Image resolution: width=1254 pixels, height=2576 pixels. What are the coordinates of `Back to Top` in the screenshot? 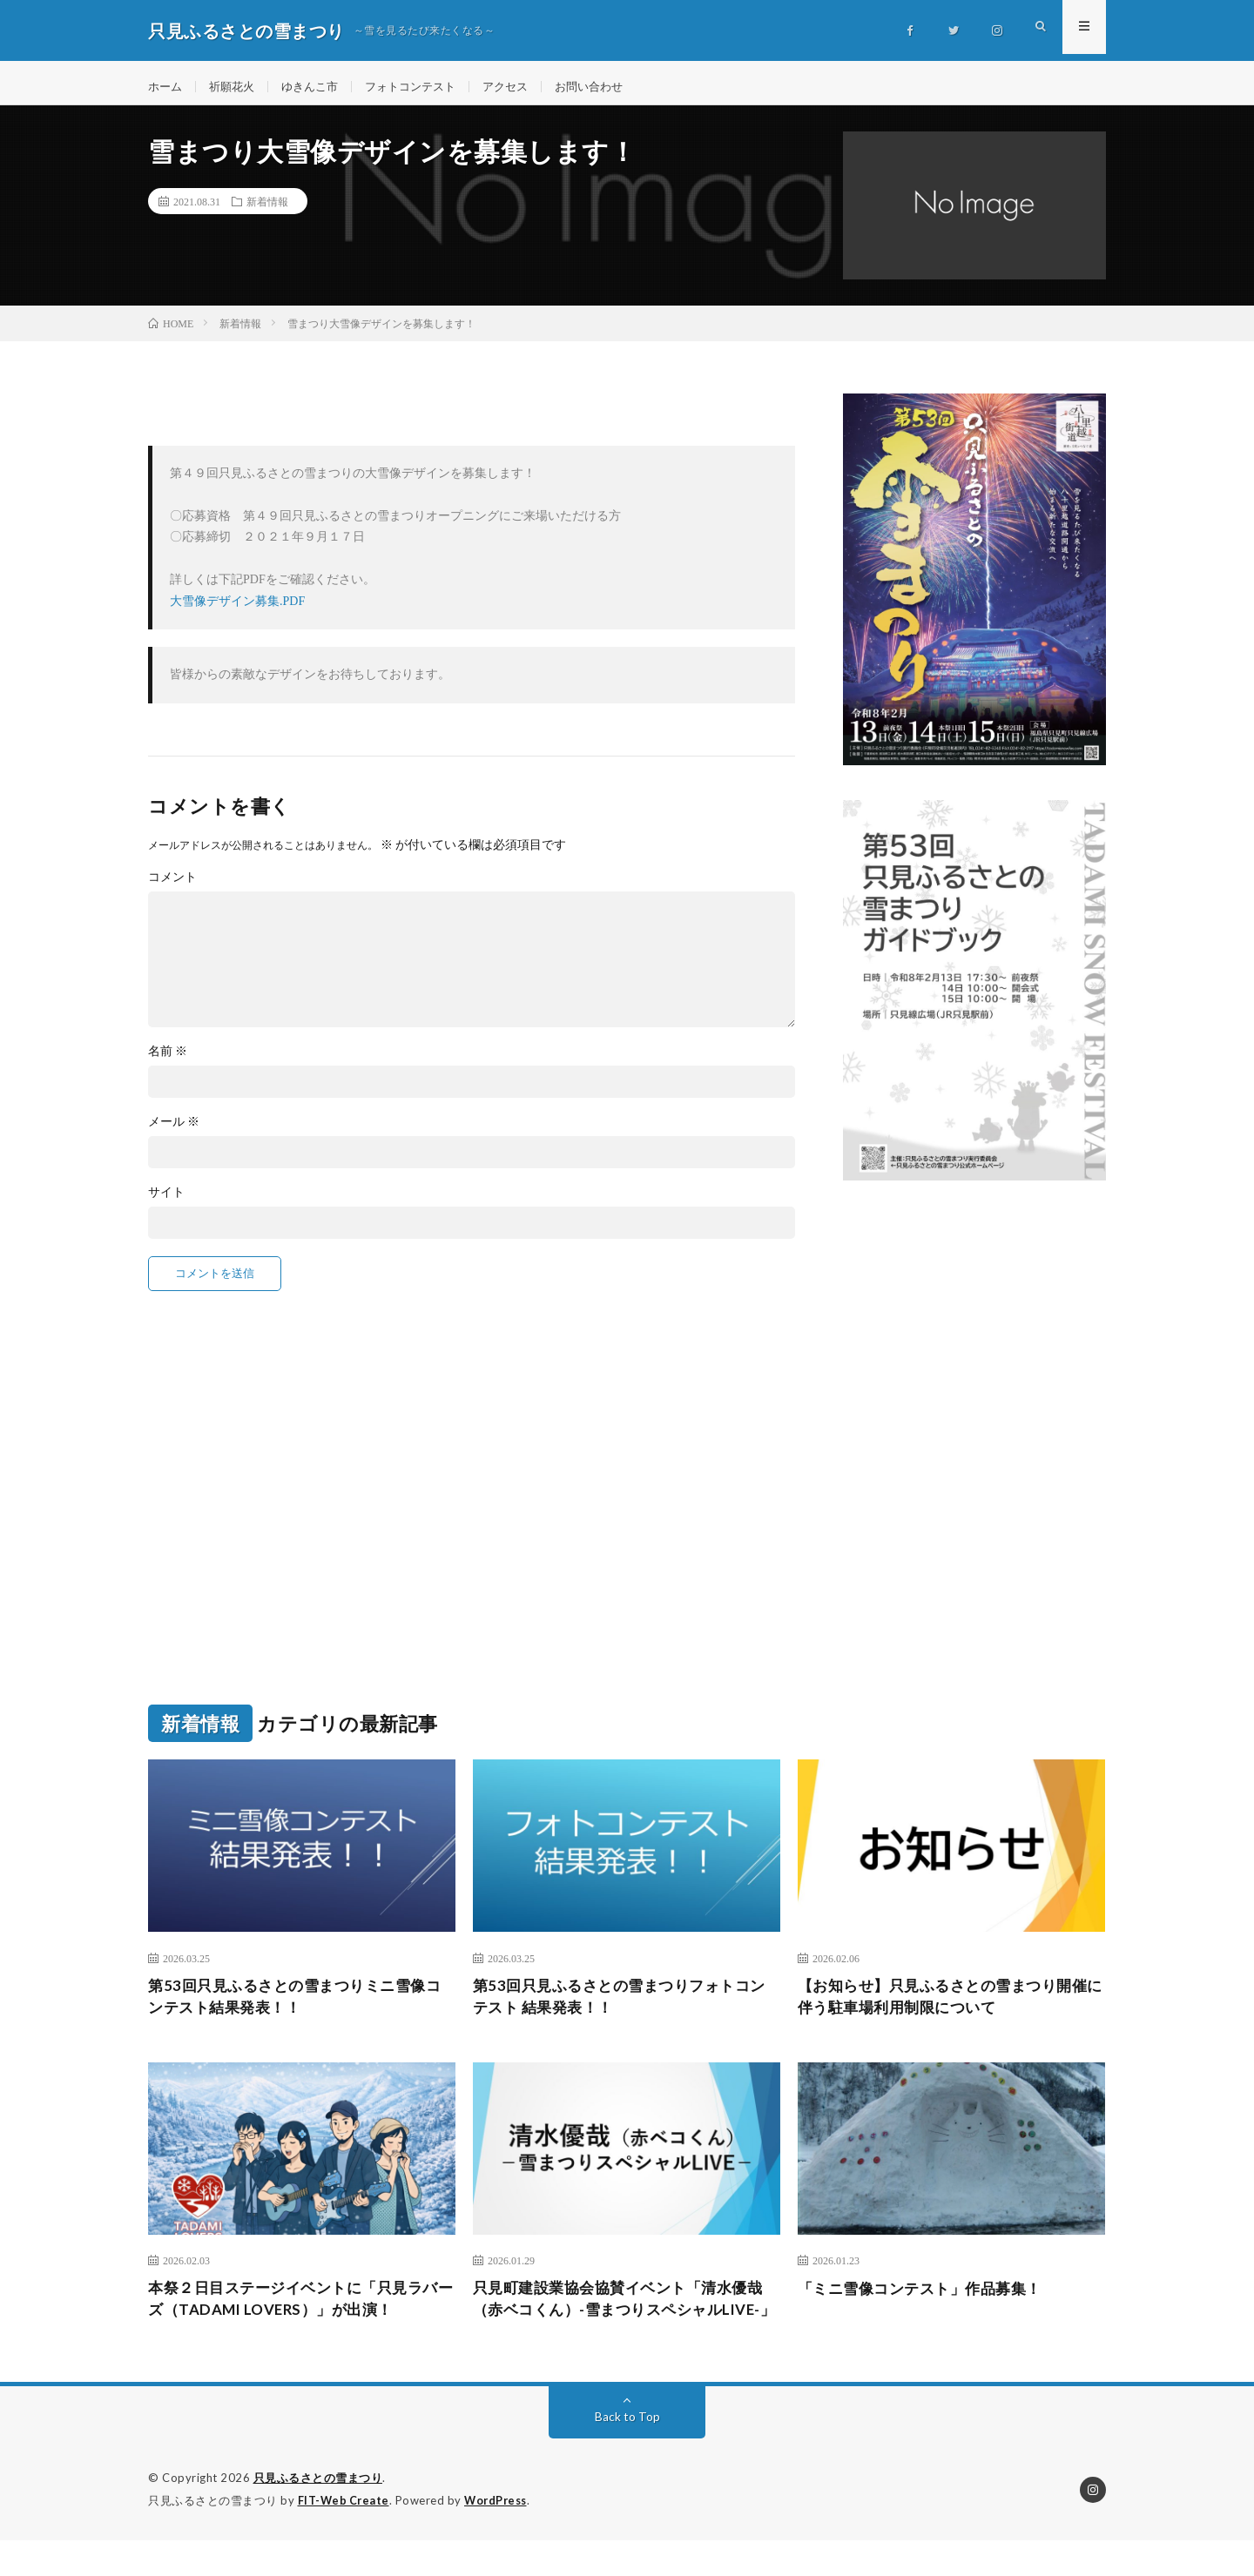 It's located at (627, 2453).